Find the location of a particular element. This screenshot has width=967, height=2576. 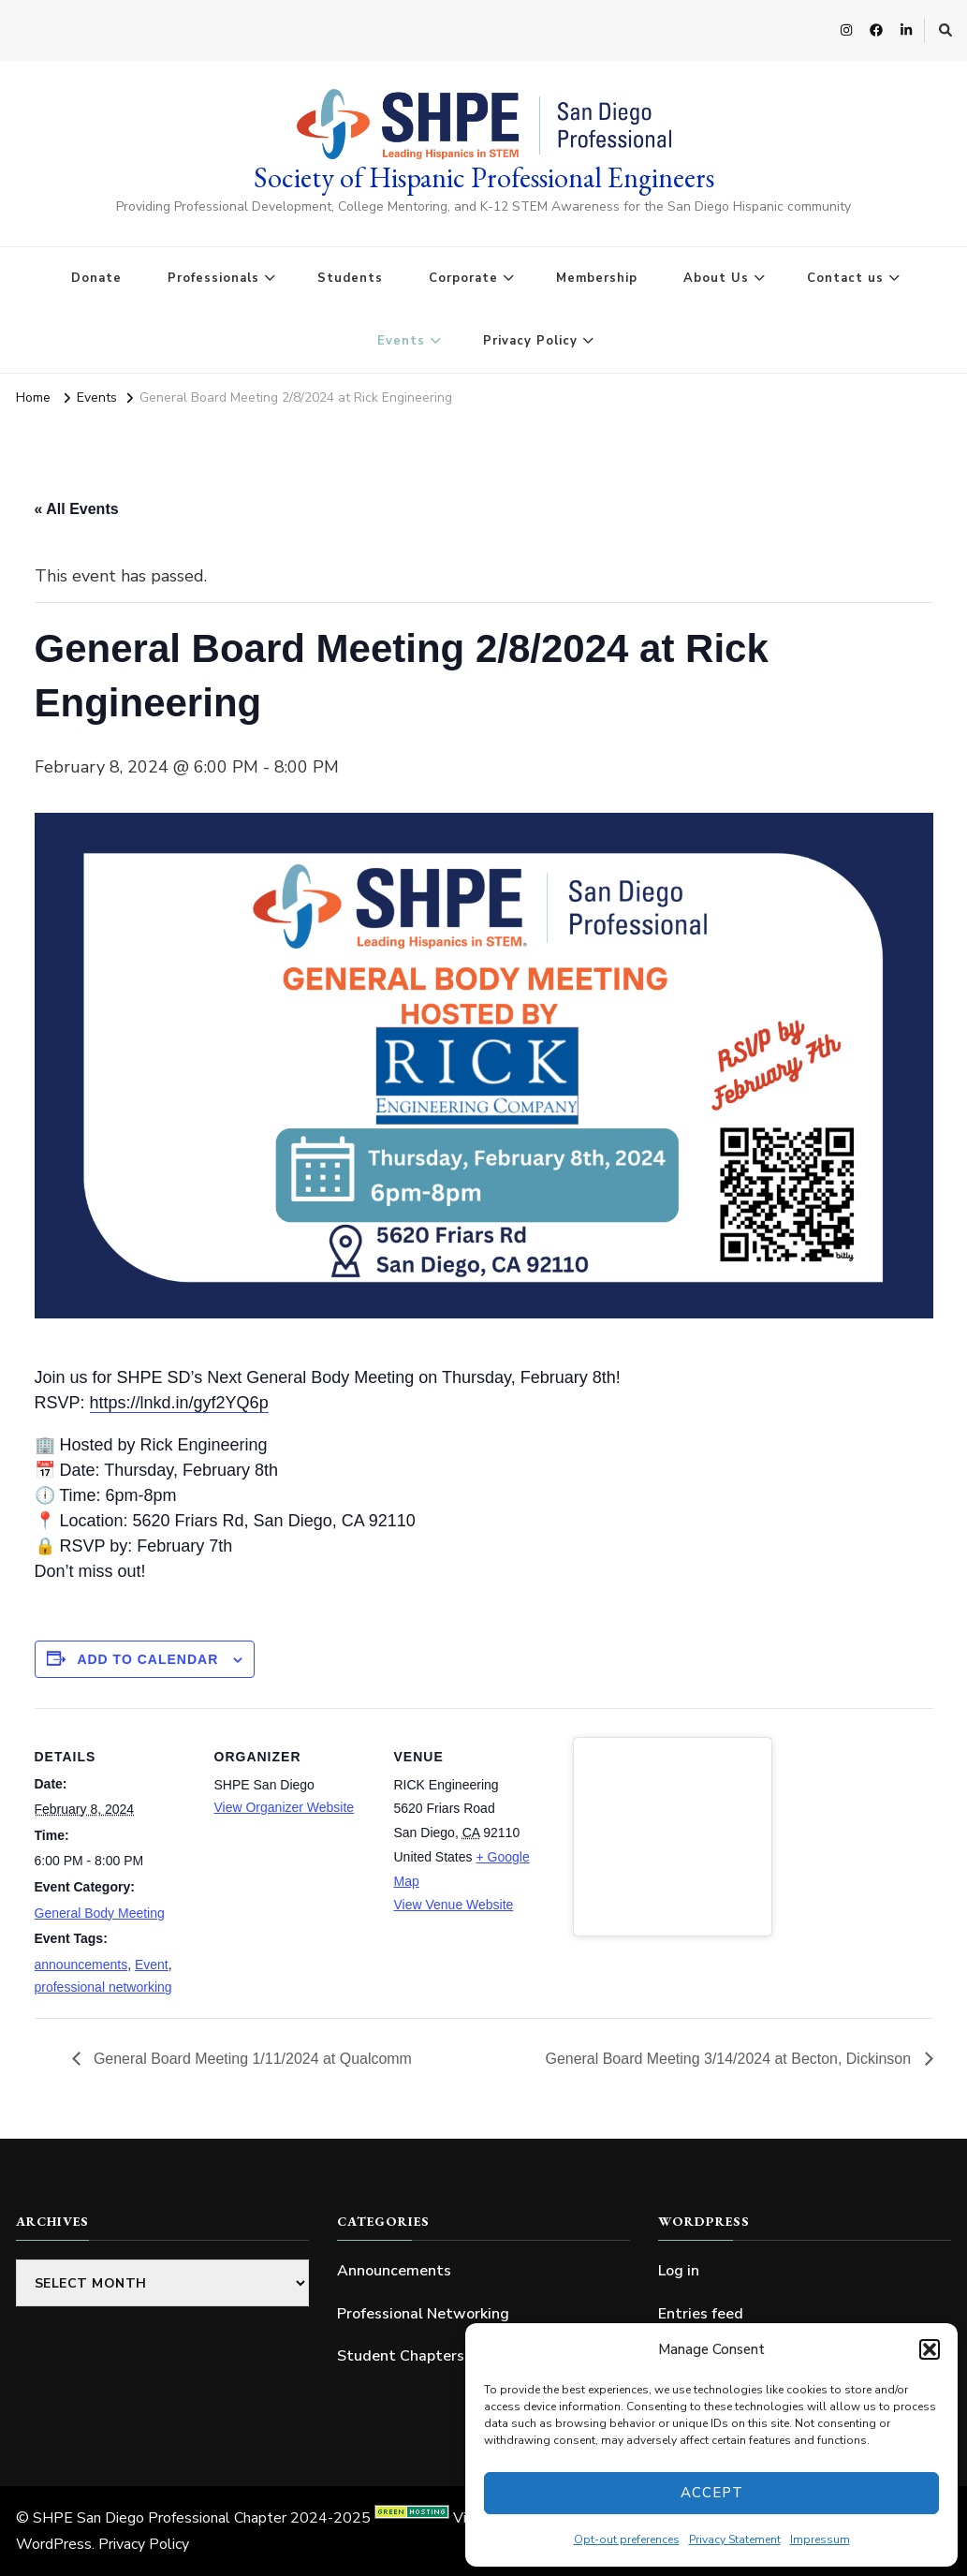

About Us is located at coordinates (716, 278).